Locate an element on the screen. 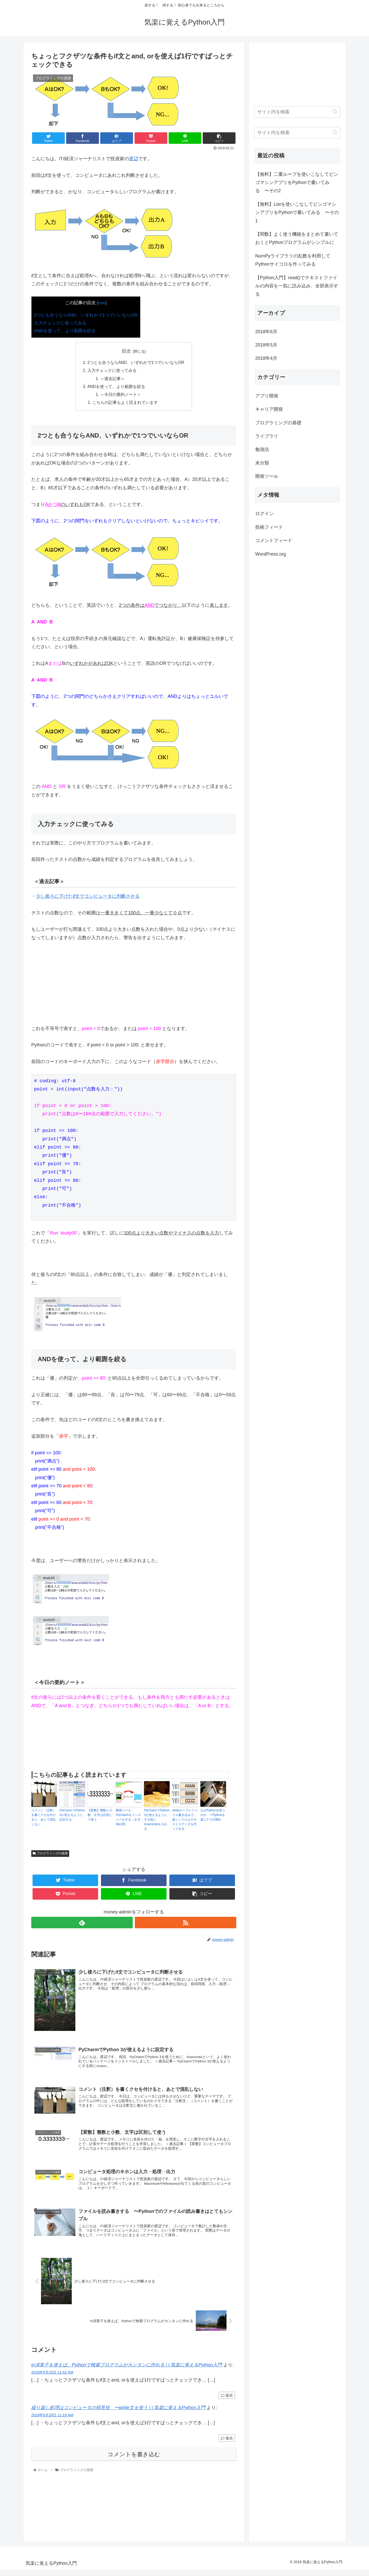 This screenshot has width=369, height=2576. 開発ツール is located at coordinates (266, 476).